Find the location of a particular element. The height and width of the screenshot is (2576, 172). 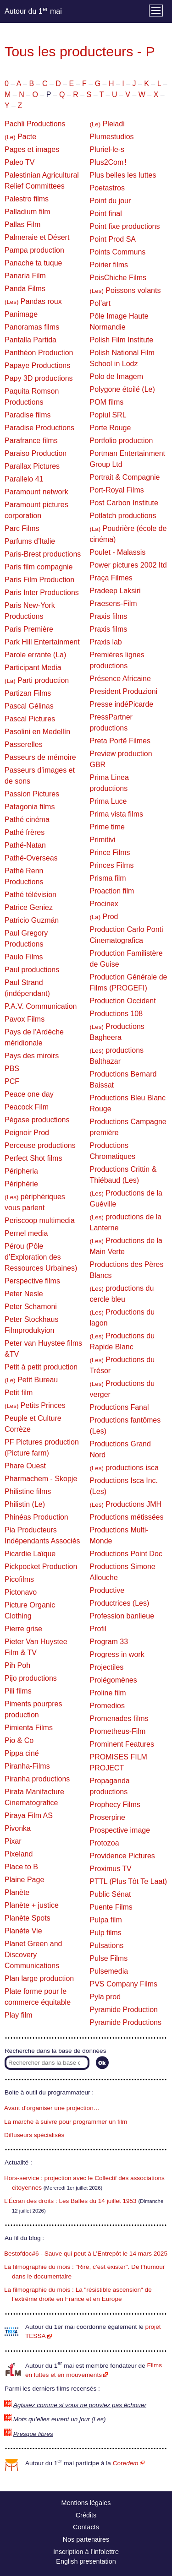

PTTL (Plus Tôt Te Laat) is located at coordinates (128, 1881).